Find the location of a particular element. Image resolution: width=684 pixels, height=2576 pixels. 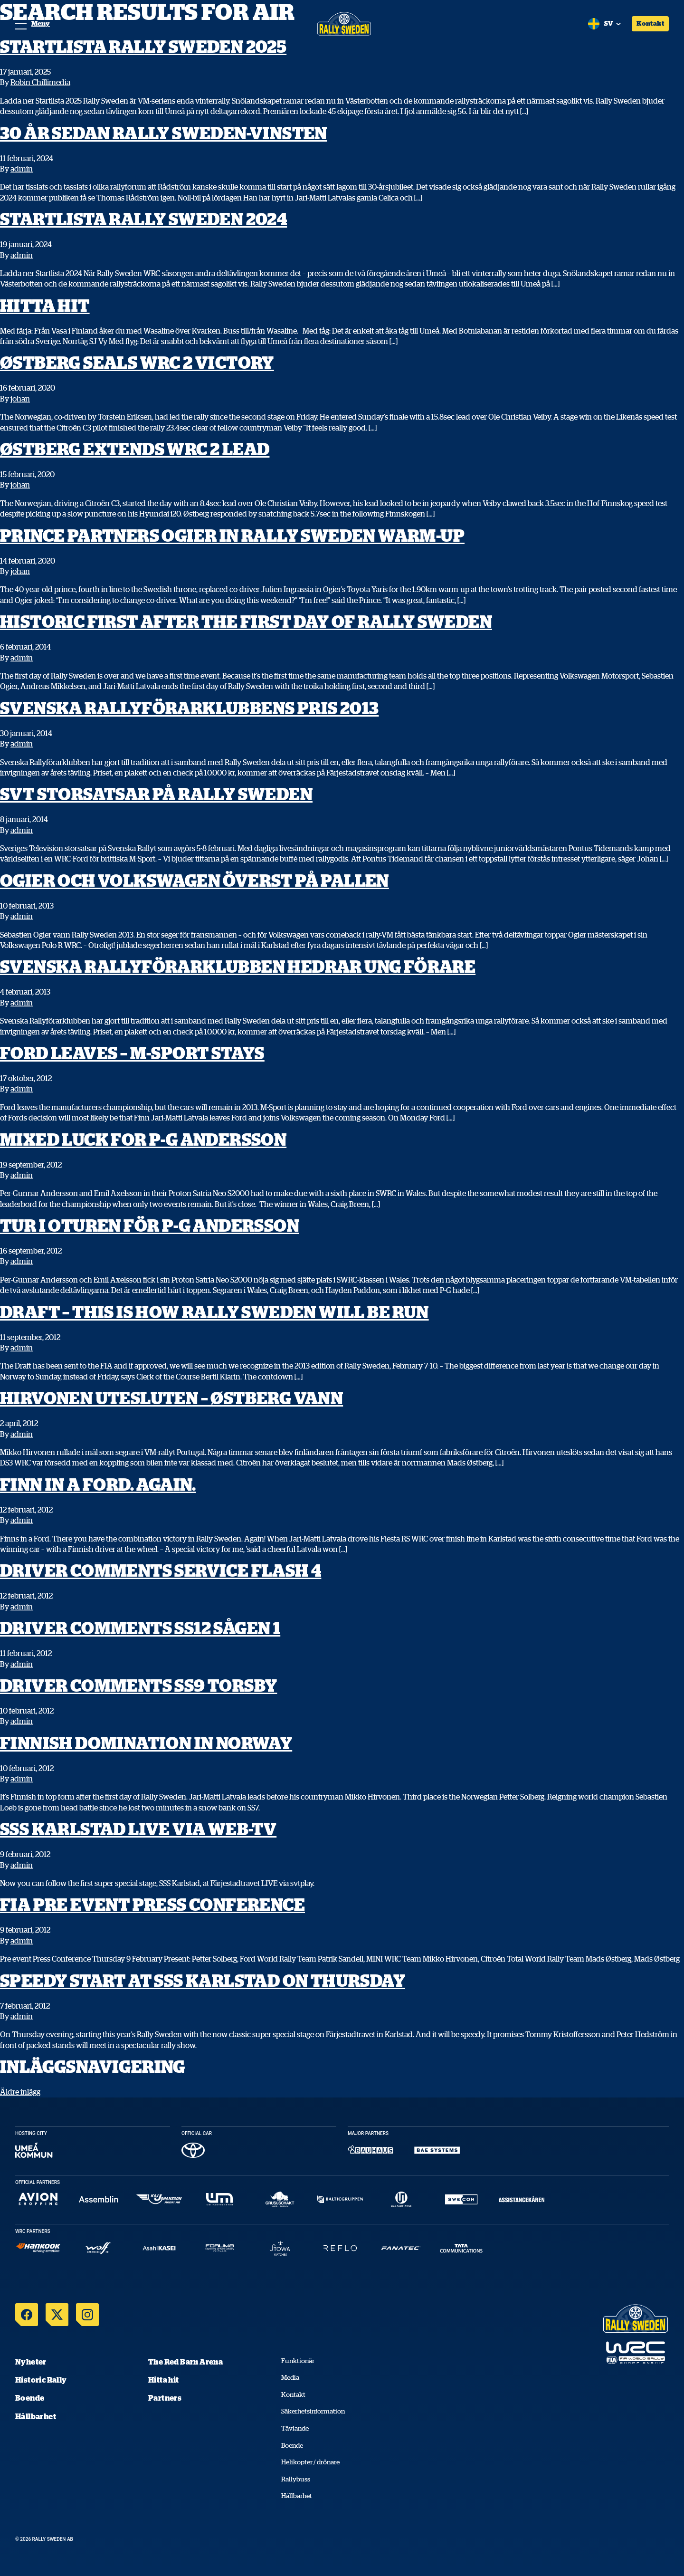

Finnish domination in Norway is located at coordinates (146, 1742).